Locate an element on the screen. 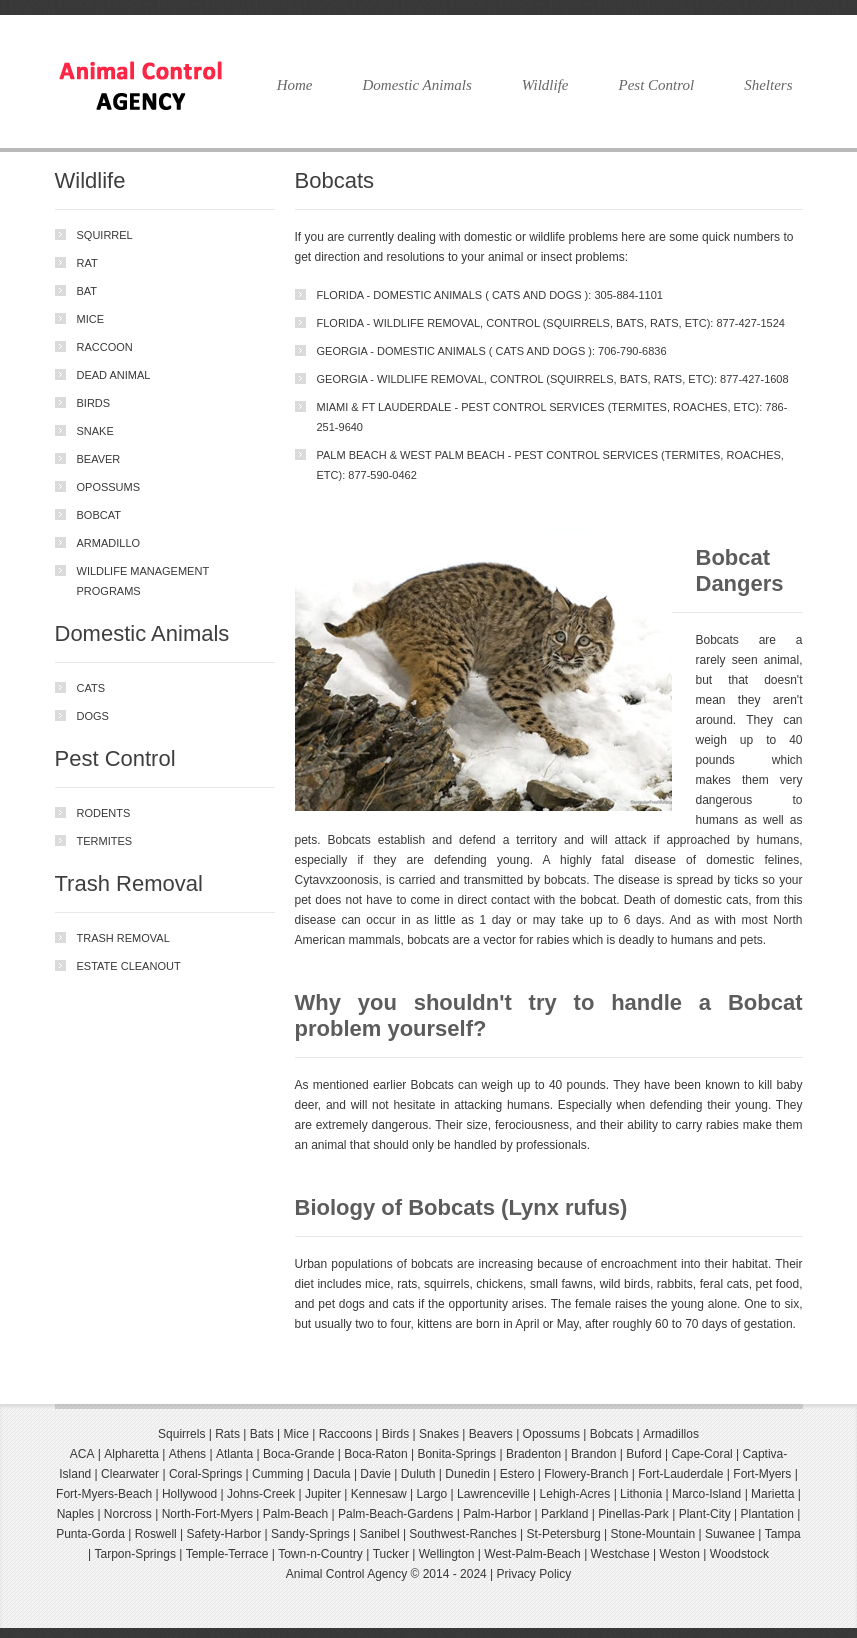  Pest Control is located at coordinates (656, 85).